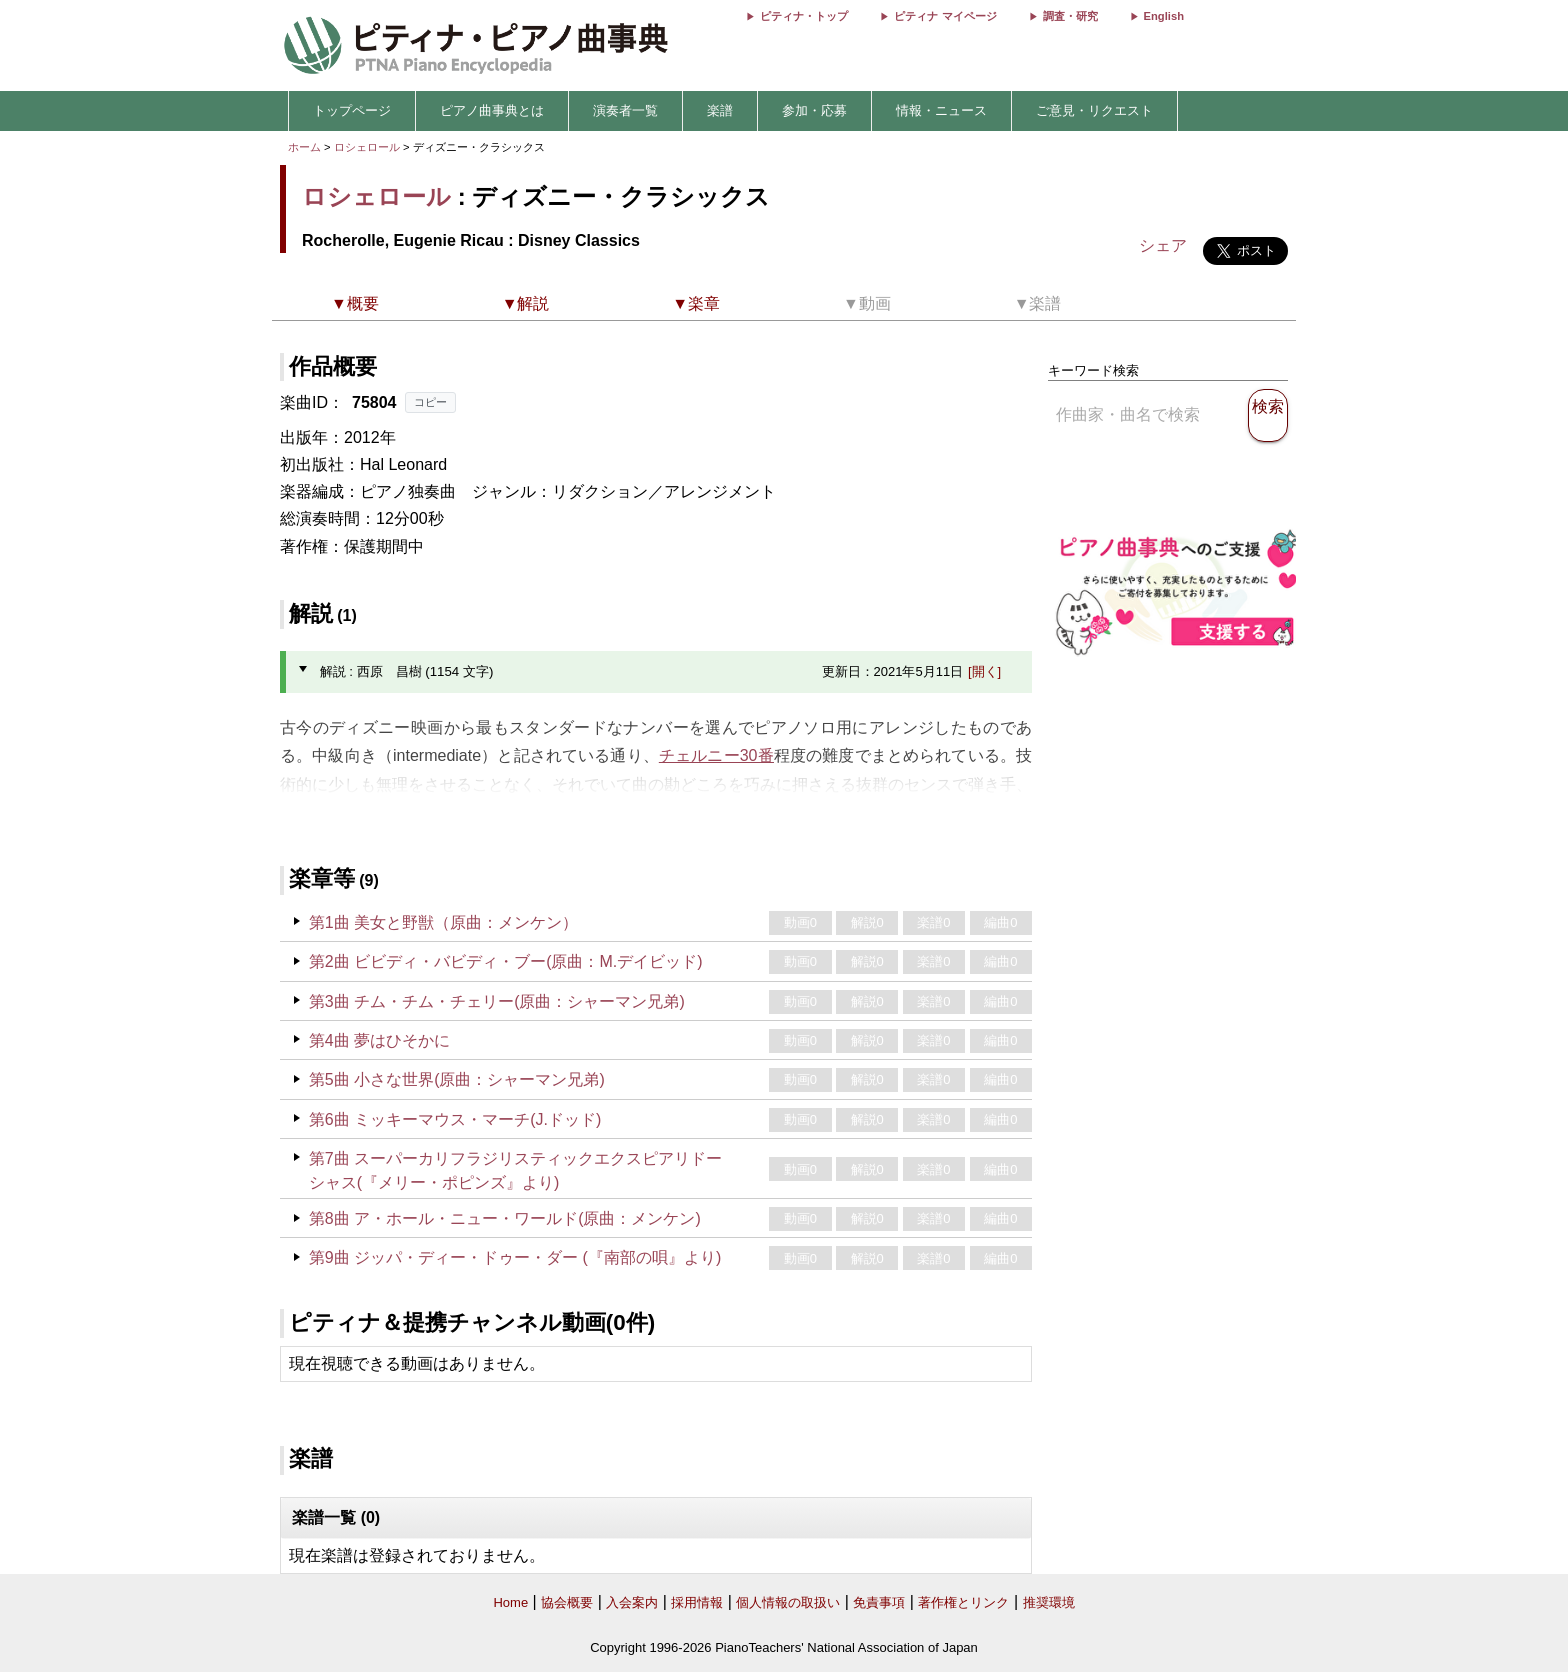 The width and height of the screenshot is (1568, 1672). What do you see at coordinates (567, 1602) in the screenshot?
I see `協会概要` at bounding box center [567, 1602].